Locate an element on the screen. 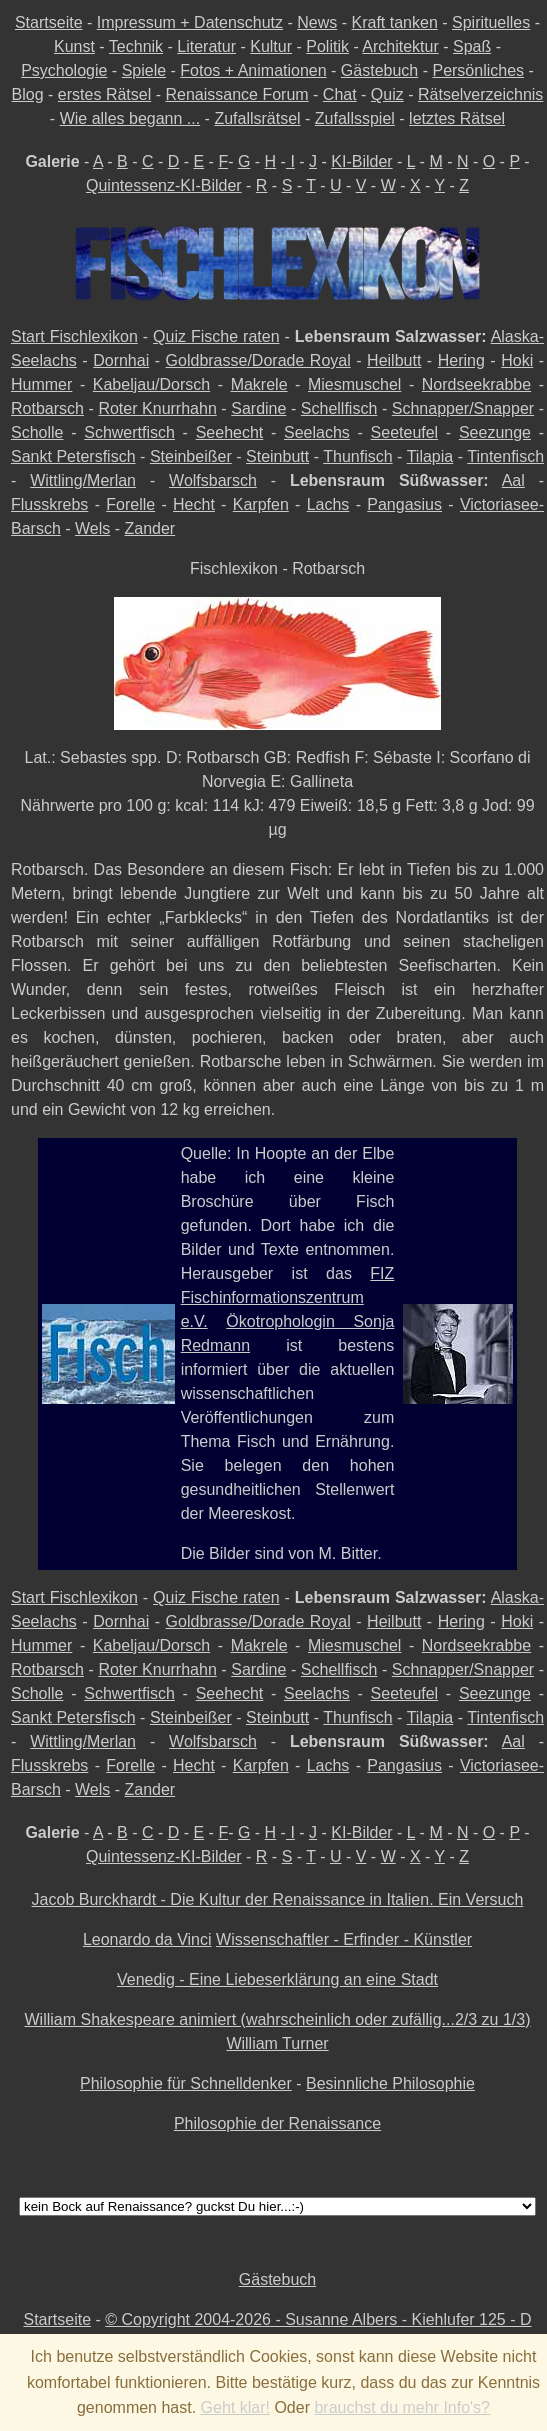  Steinbeißer is located at coordinates (191, 456).